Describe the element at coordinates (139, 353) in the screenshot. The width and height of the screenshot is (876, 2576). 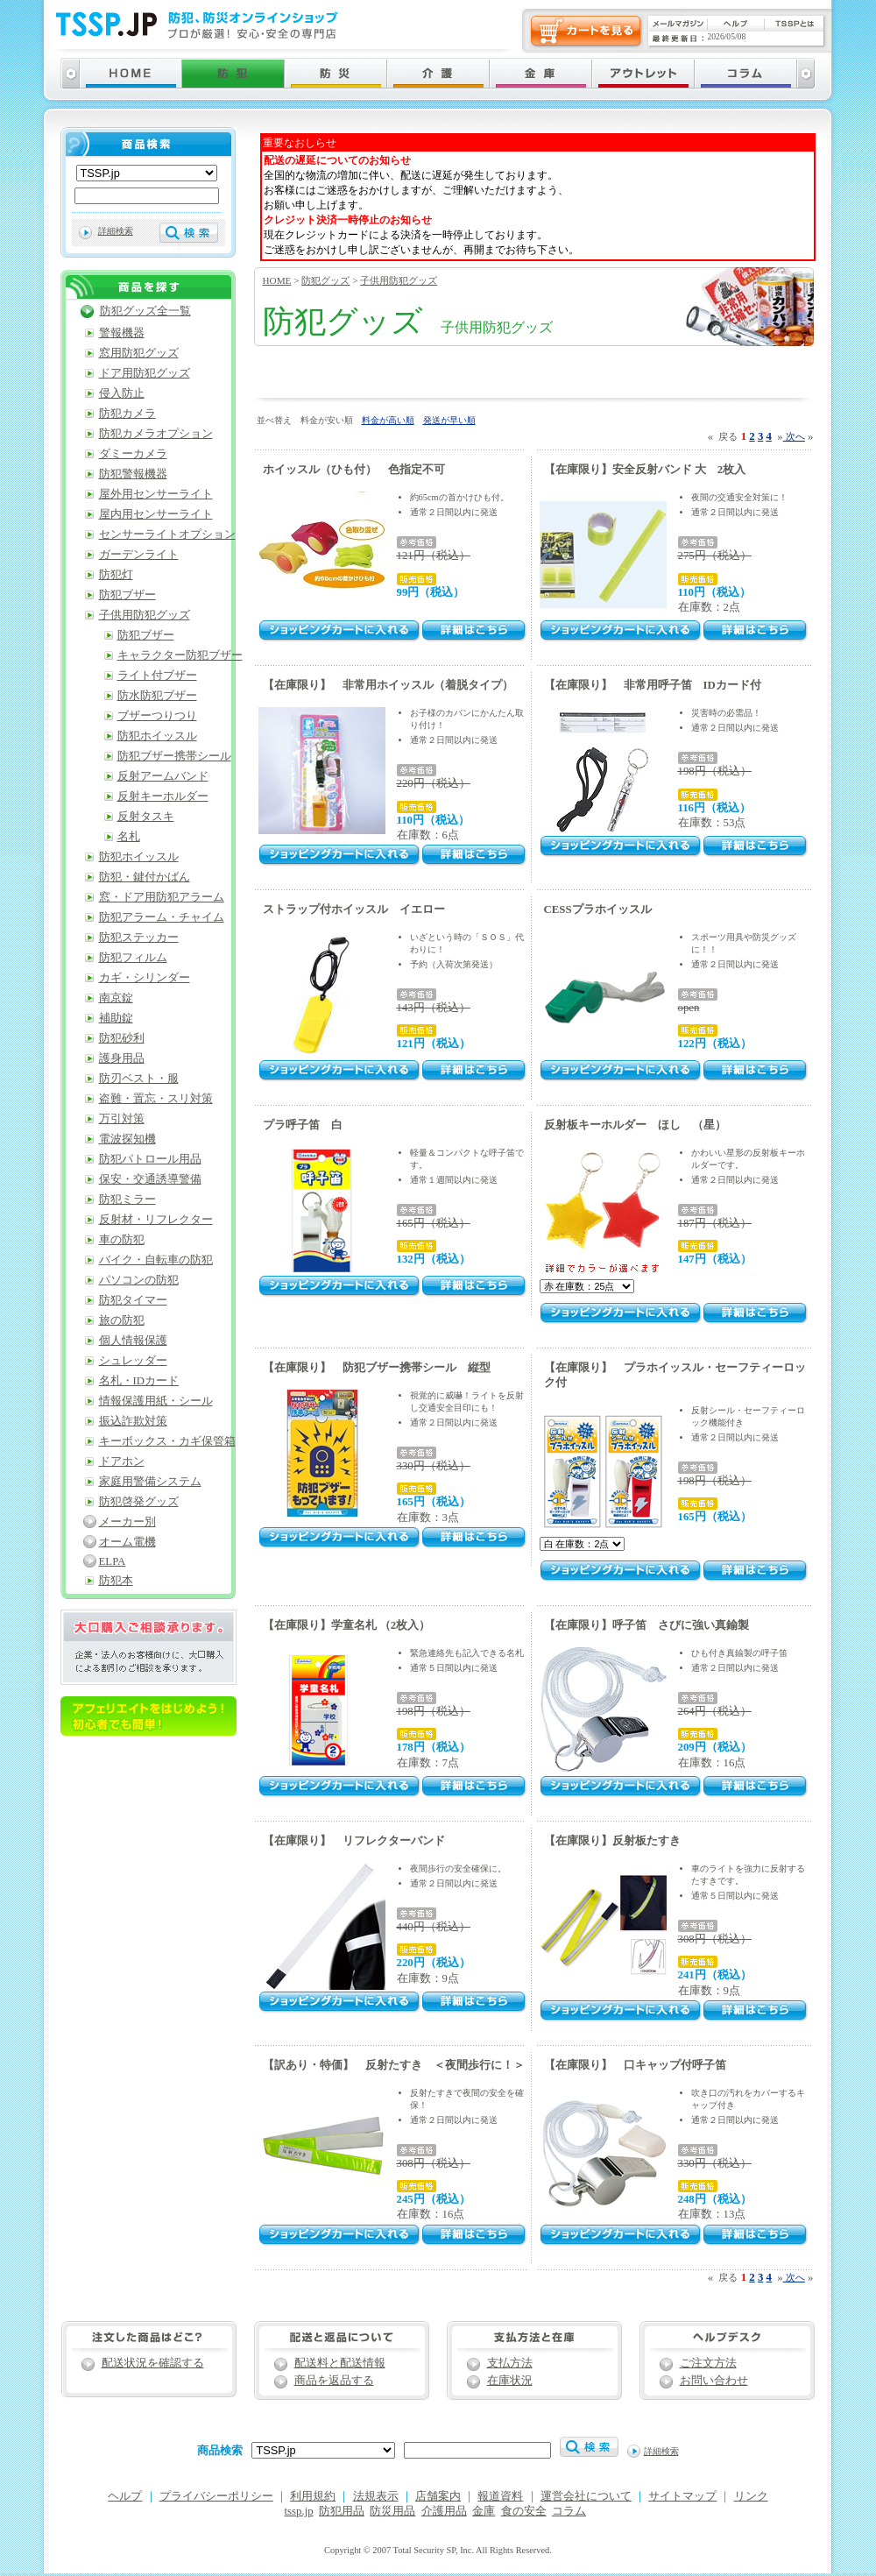
I see `窓用防犯グッズ` at that location.